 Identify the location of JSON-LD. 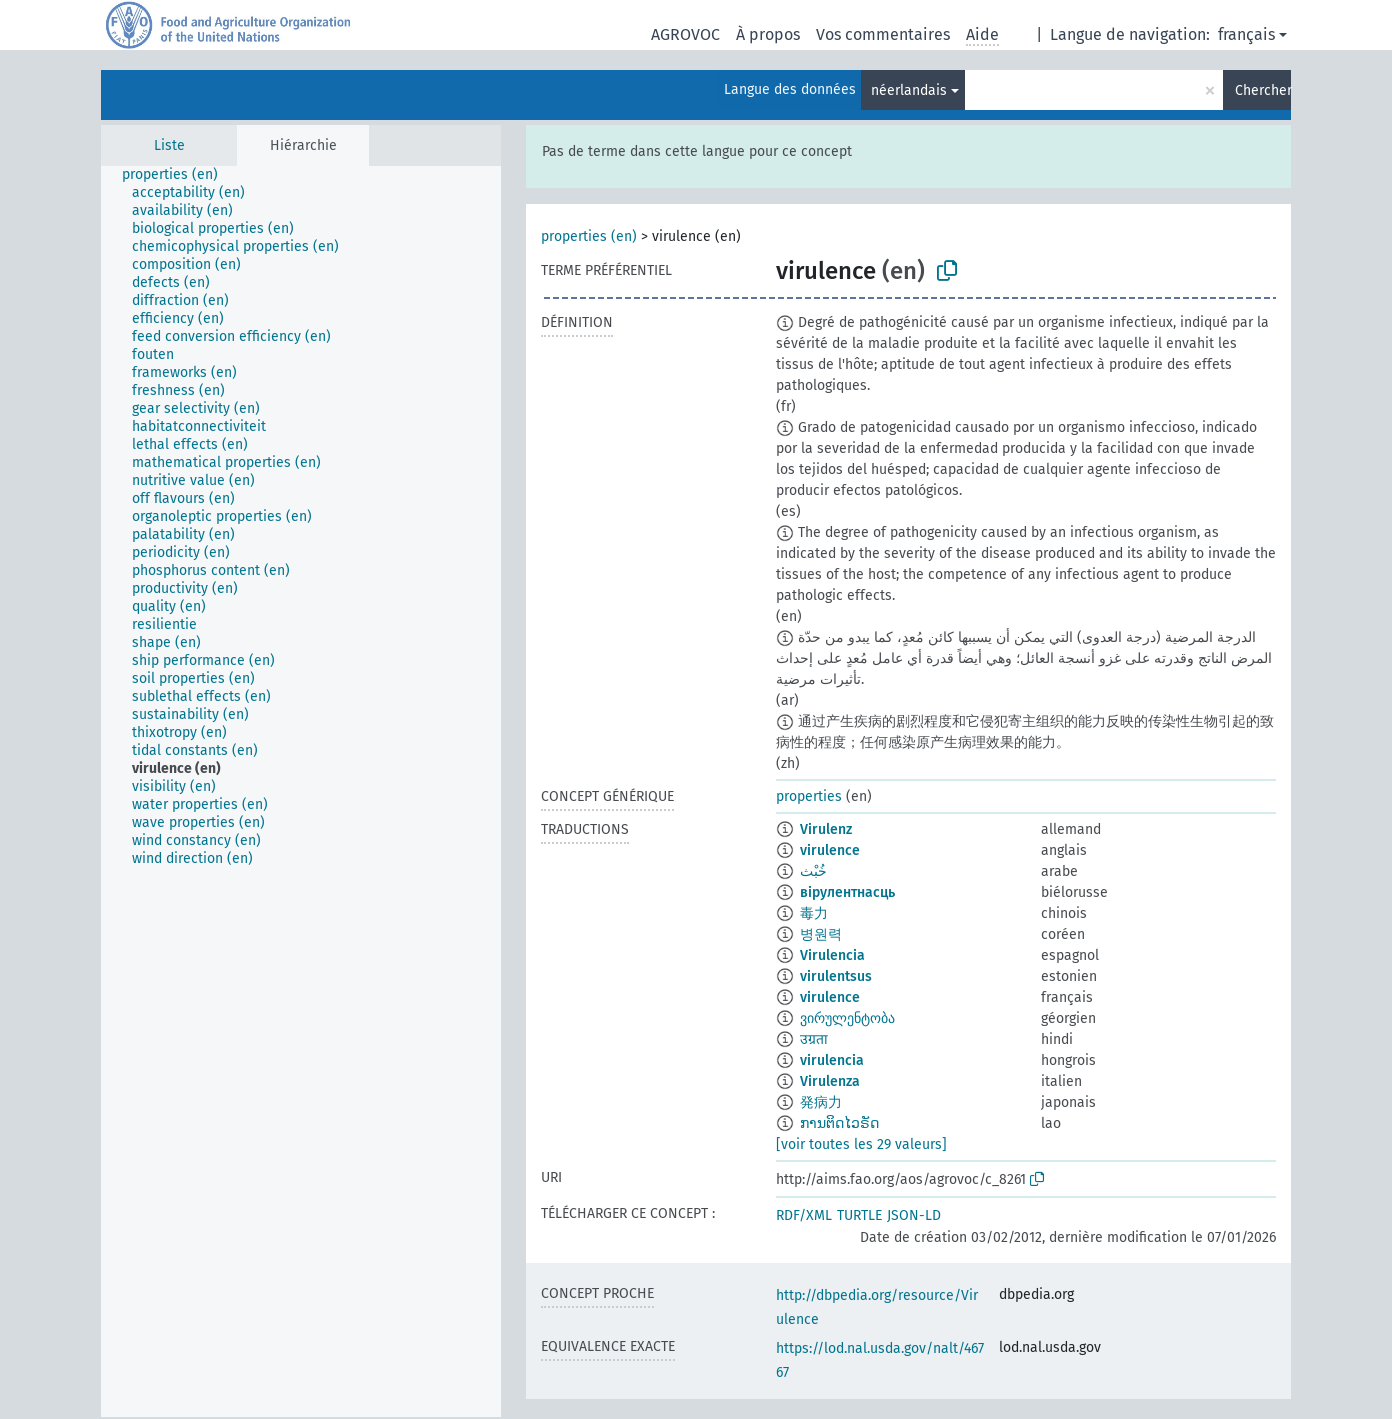
(914, 1215).